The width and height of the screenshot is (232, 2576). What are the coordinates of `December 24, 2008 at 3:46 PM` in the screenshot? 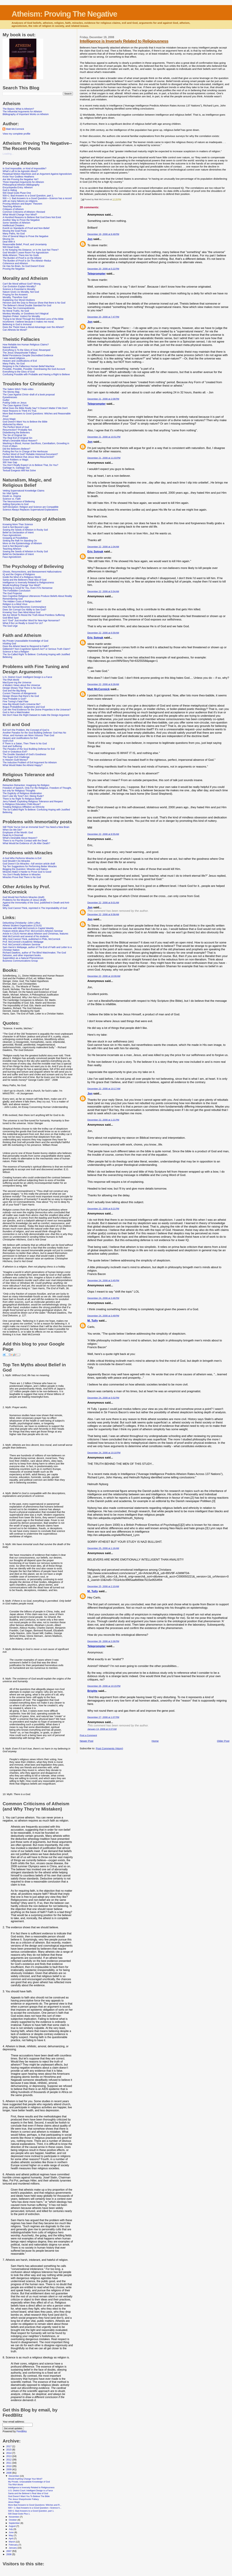 It's located at (103, 1298).